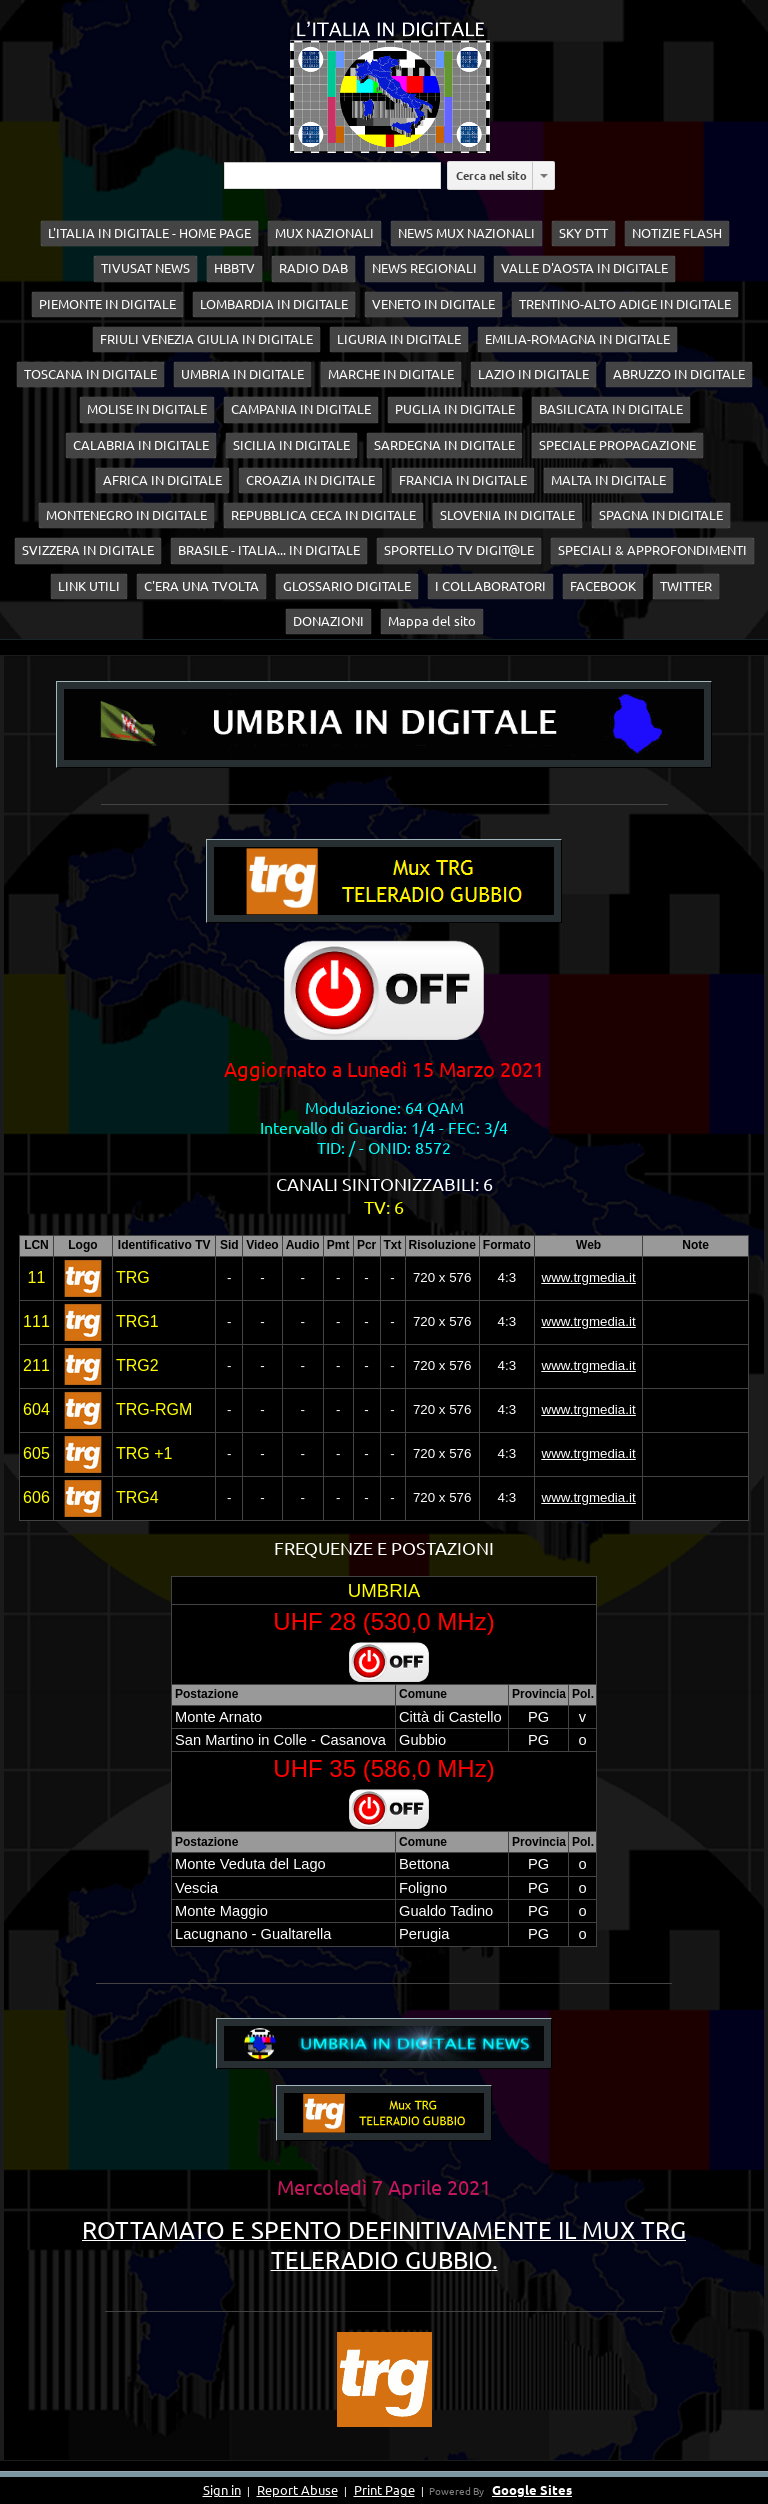  I want to click on www.trgmedia.it, so click(589, 1277).